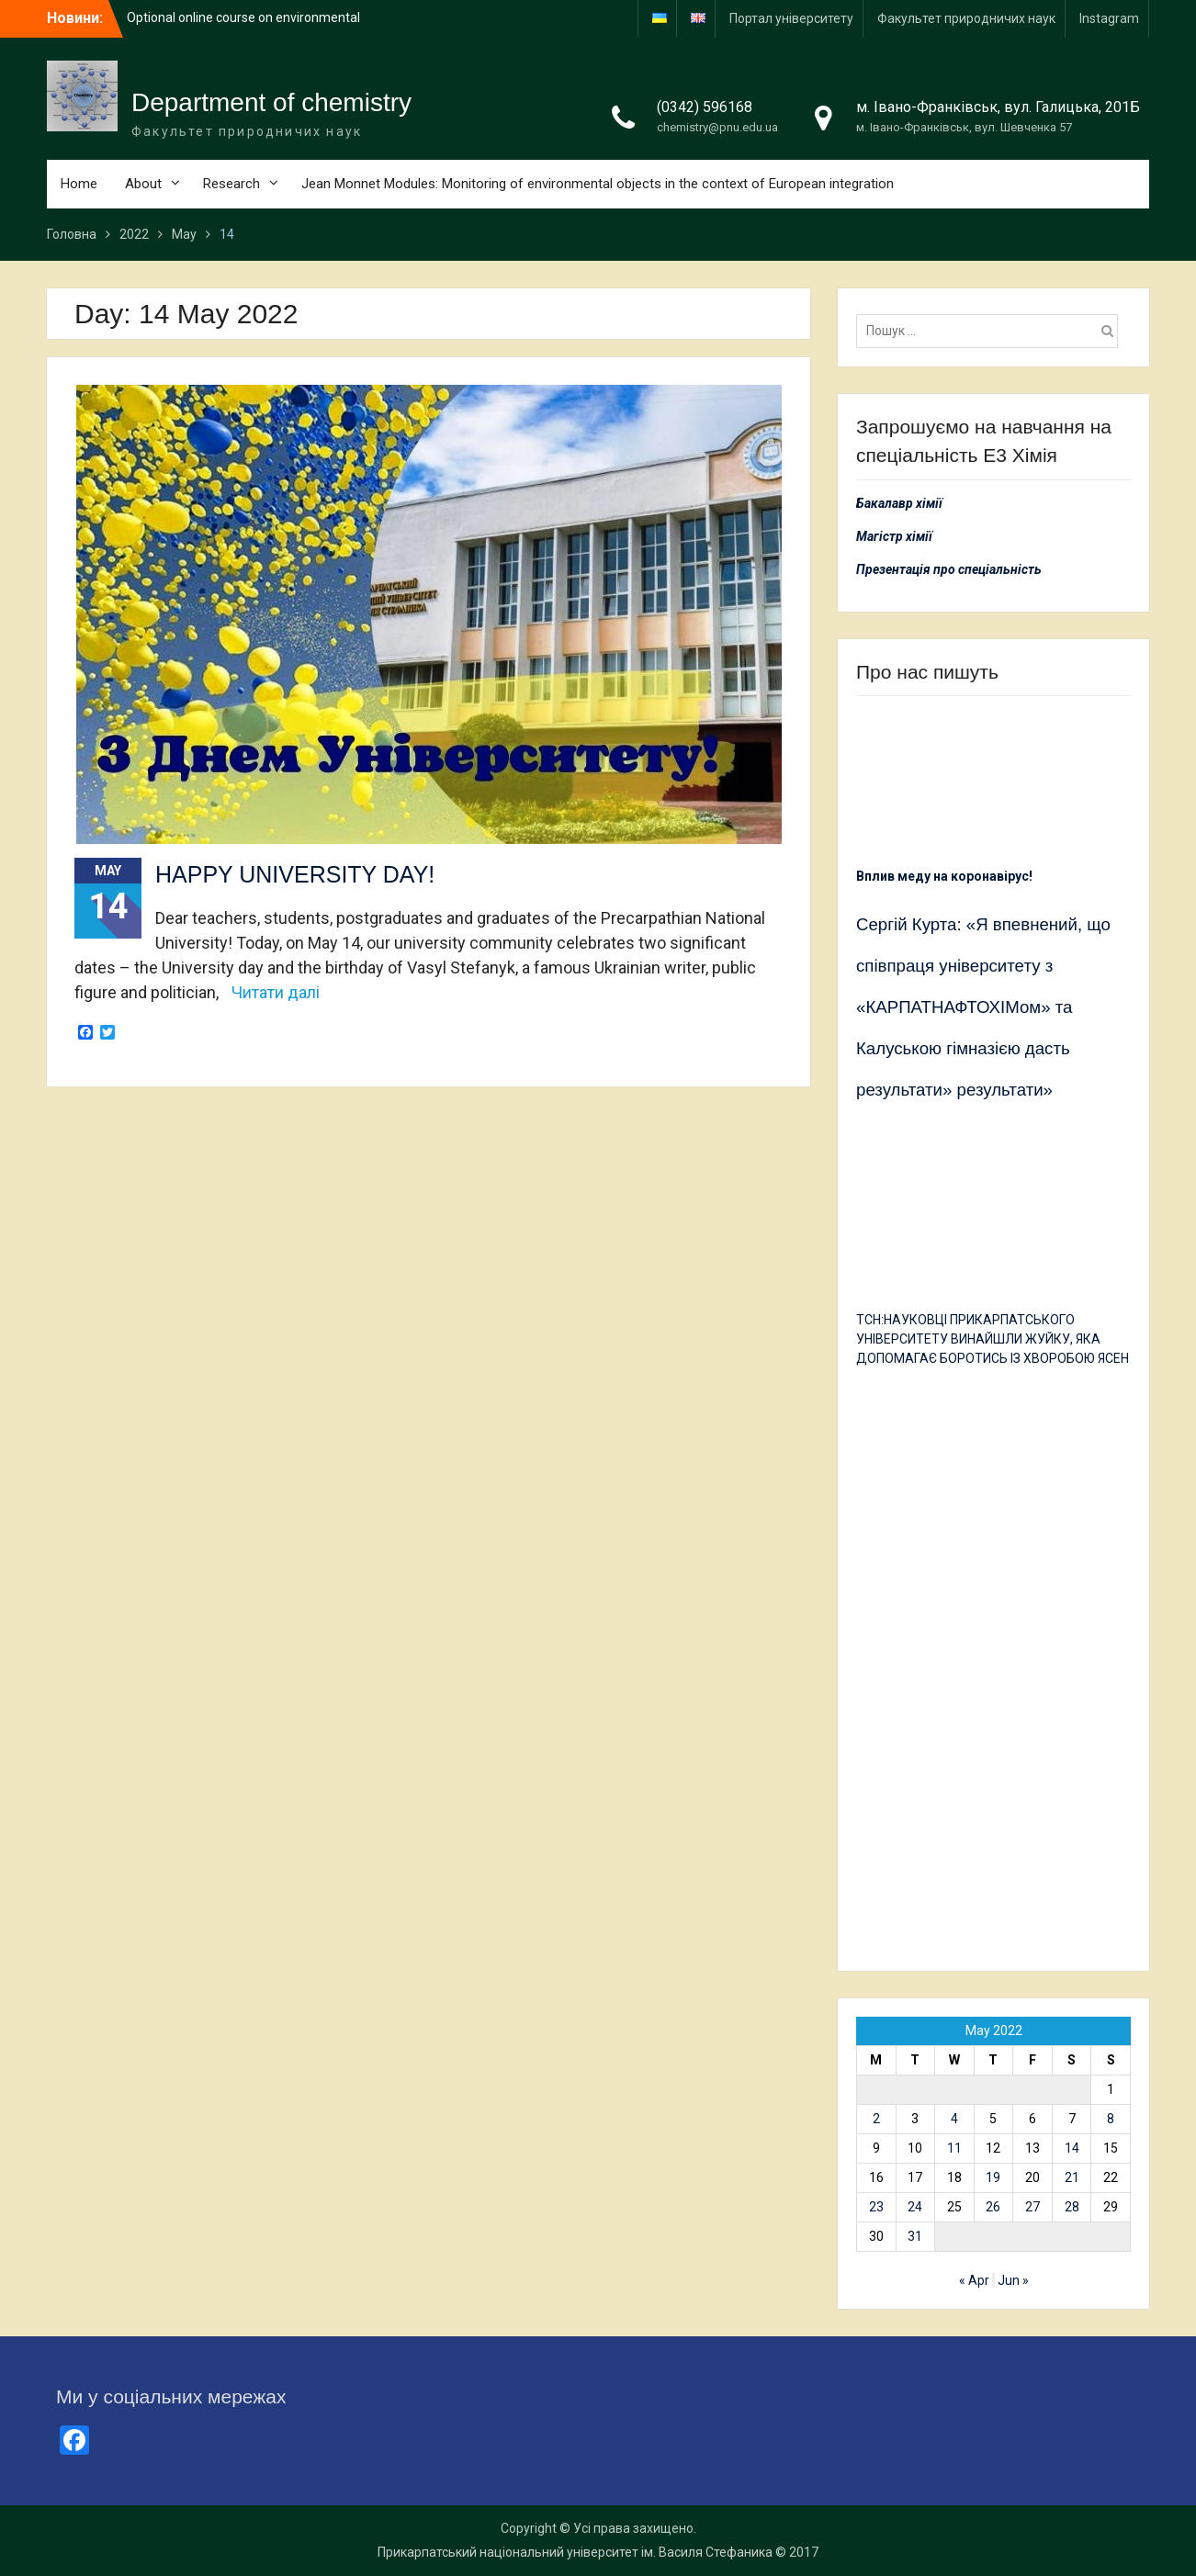  I want to click on Research, so click(231, 183).